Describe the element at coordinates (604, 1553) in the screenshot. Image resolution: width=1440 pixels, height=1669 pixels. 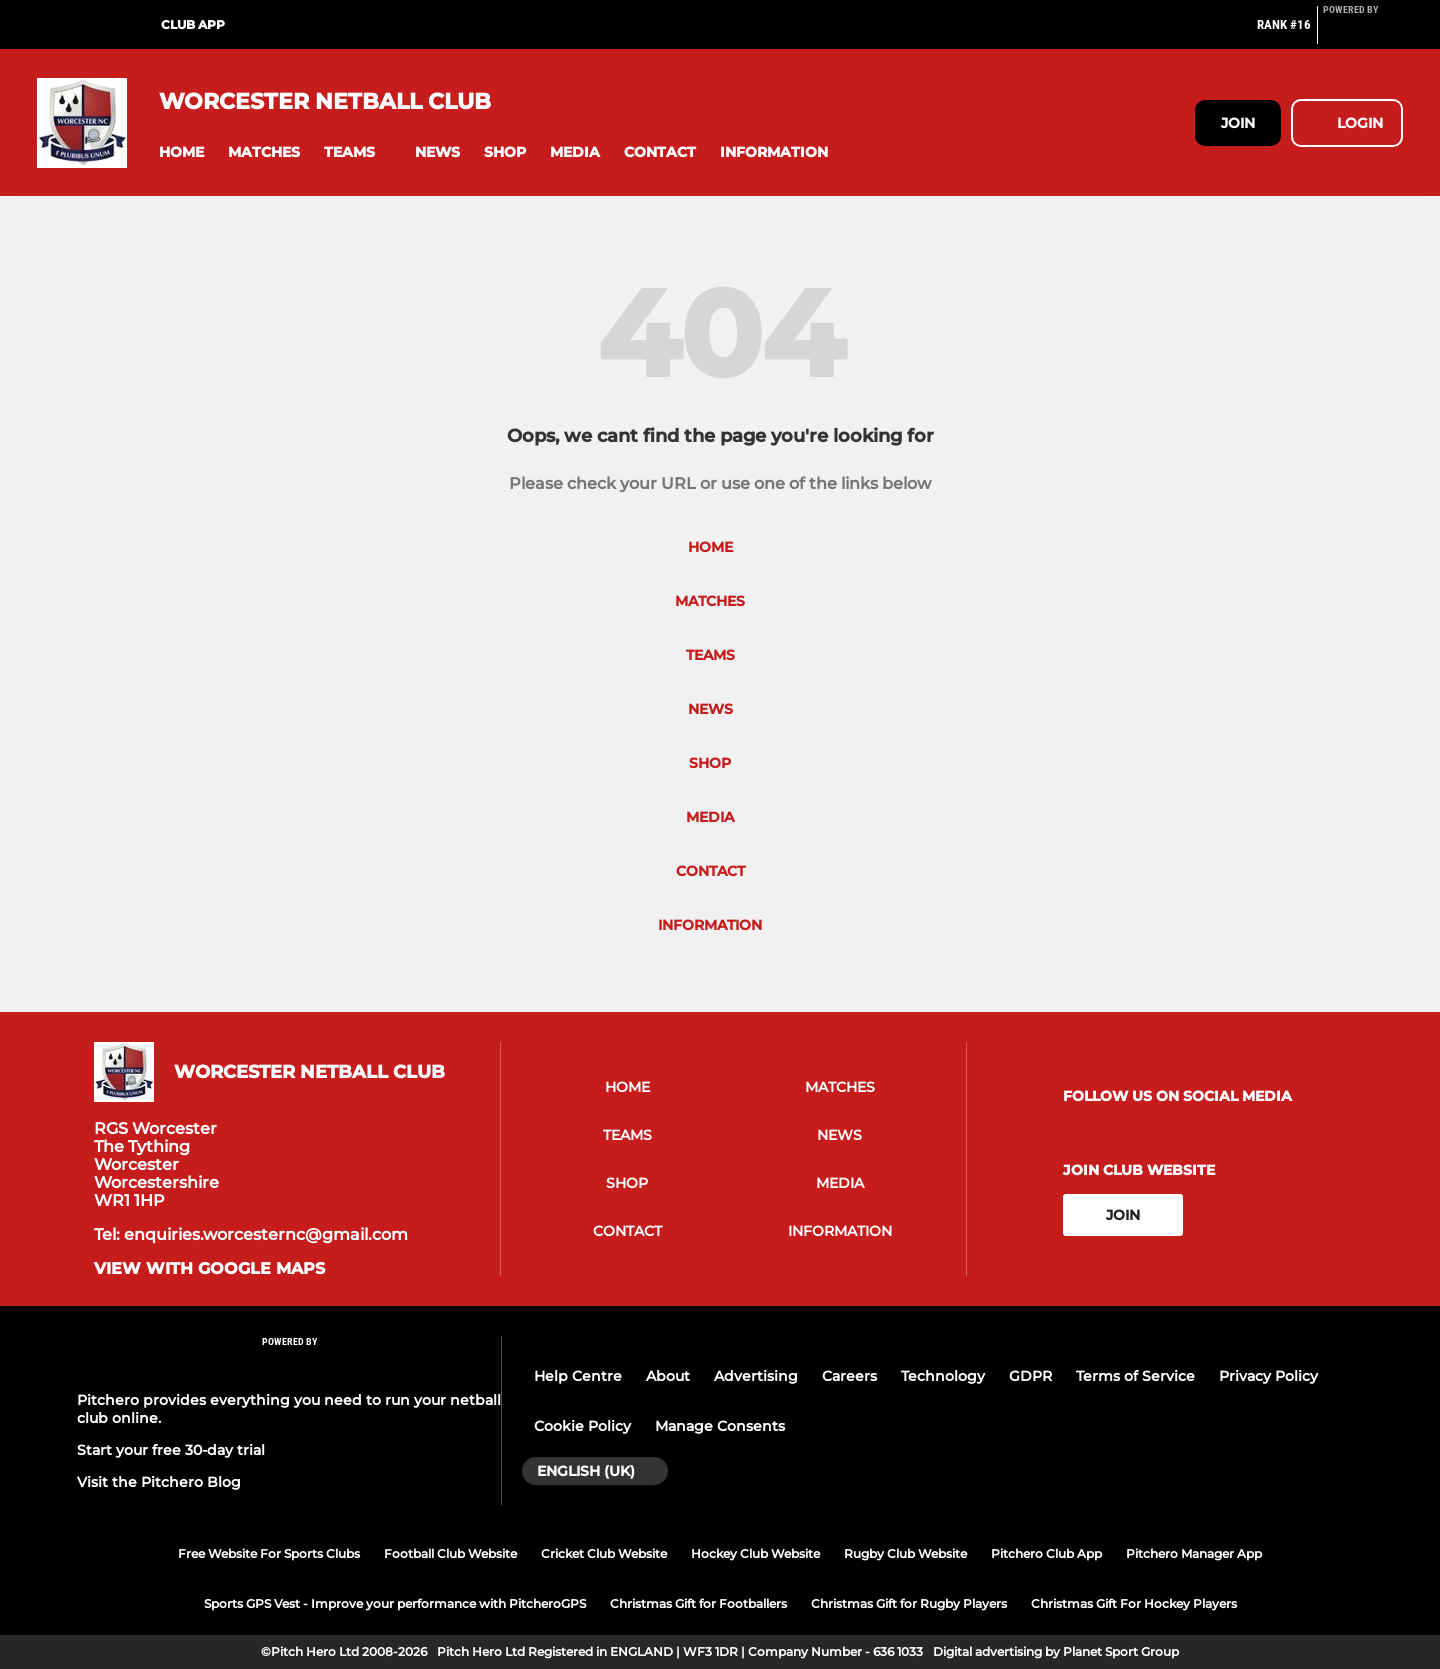
I see `Cricket Club Website` at that location.